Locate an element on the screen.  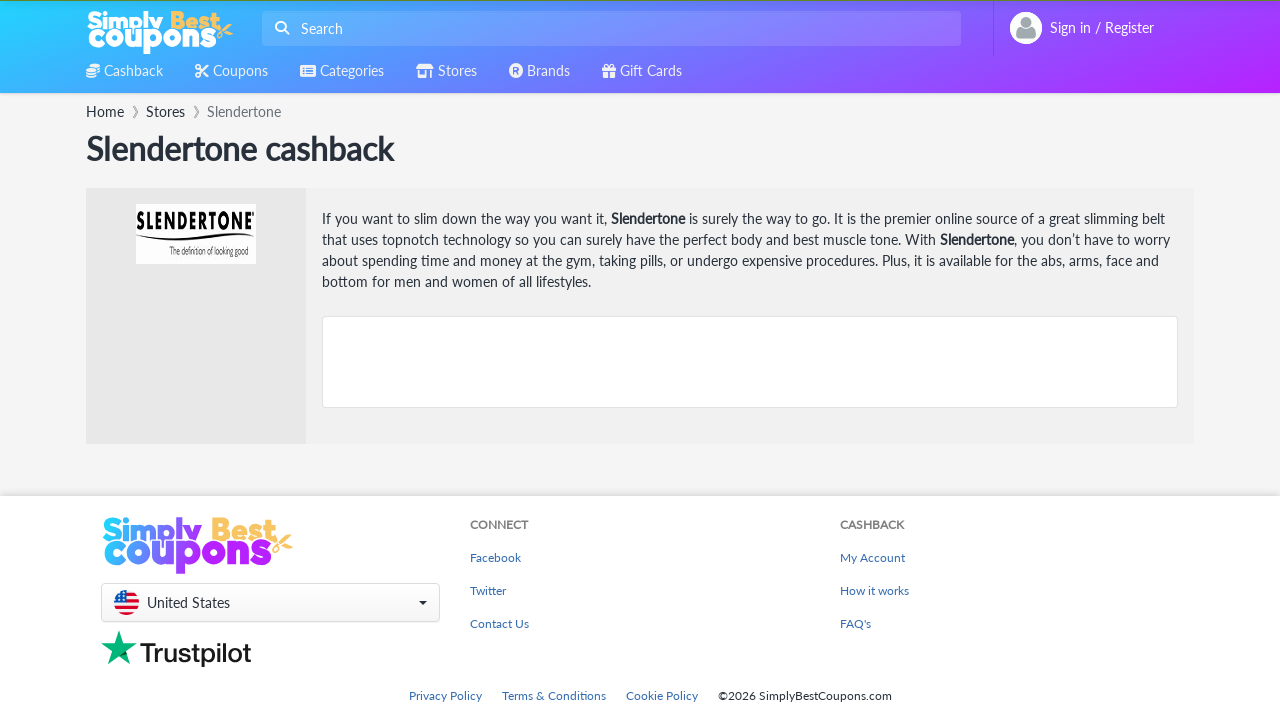
[button] is located at coordinates (270, 602).